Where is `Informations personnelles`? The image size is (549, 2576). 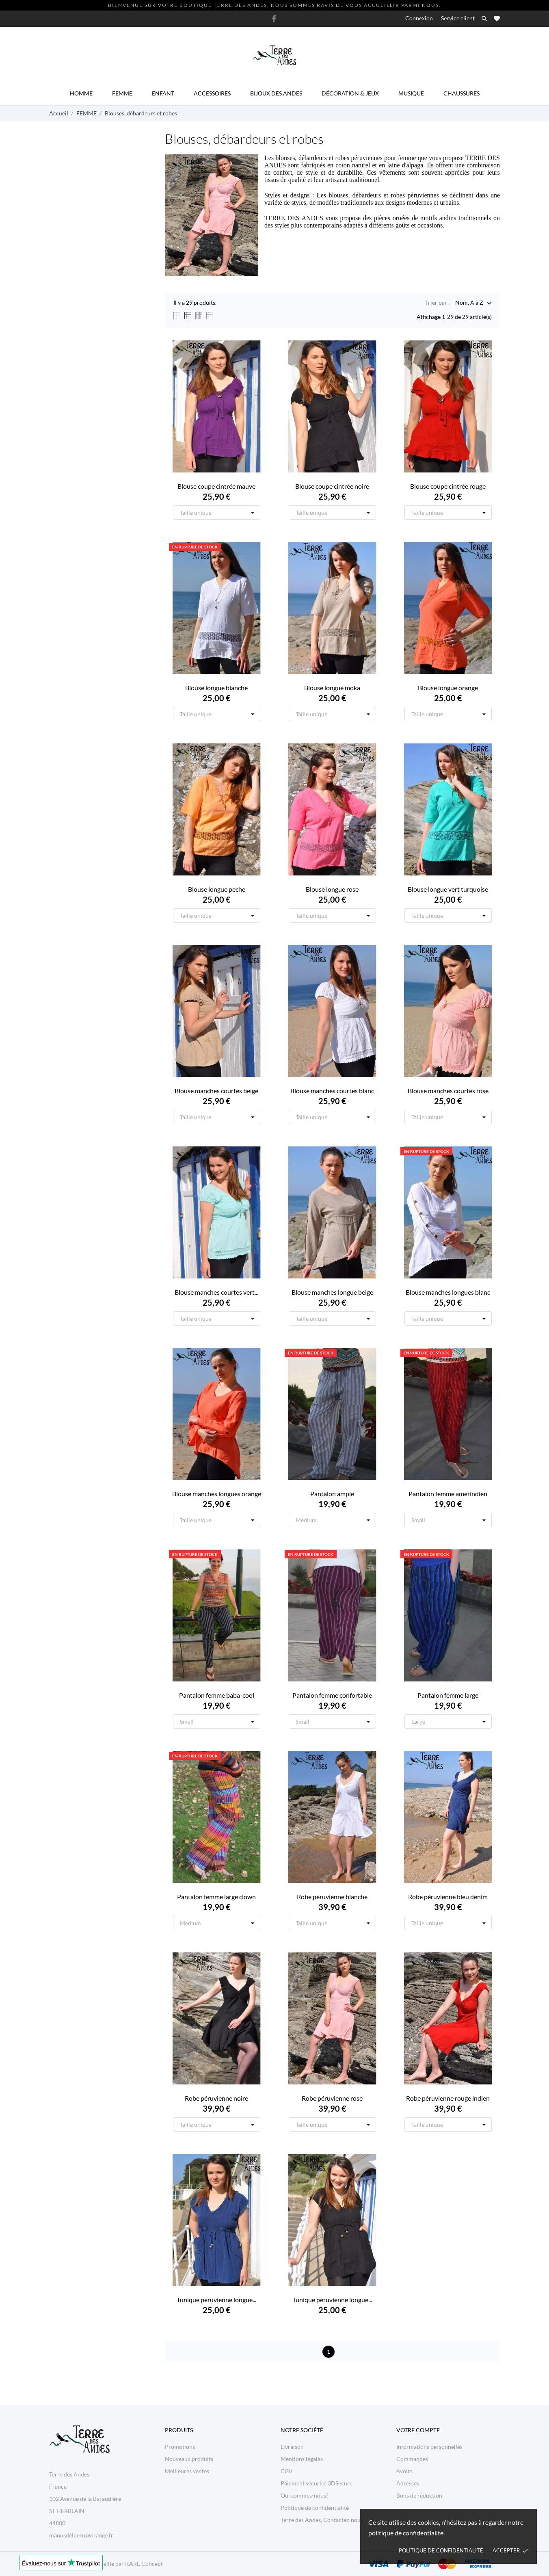 Informations personnelles is located at coordinates (429, 2446).